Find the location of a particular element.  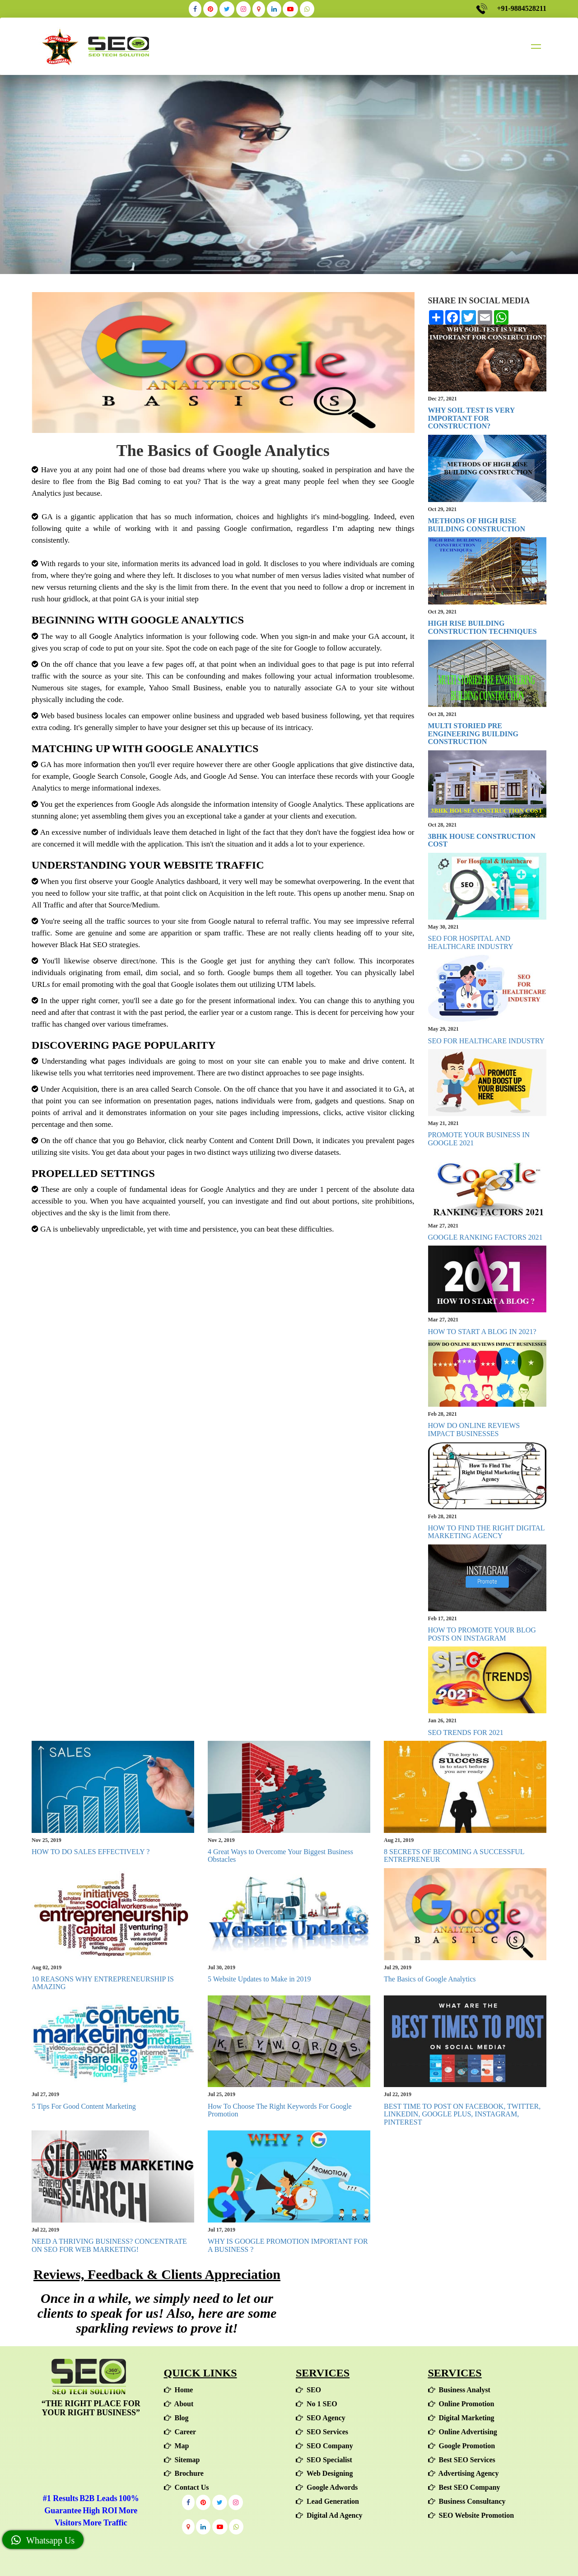

HOW TO FIND THE RIGHT DIGITAL MARKETING AGENCY is located at coordinates (486, 1532).